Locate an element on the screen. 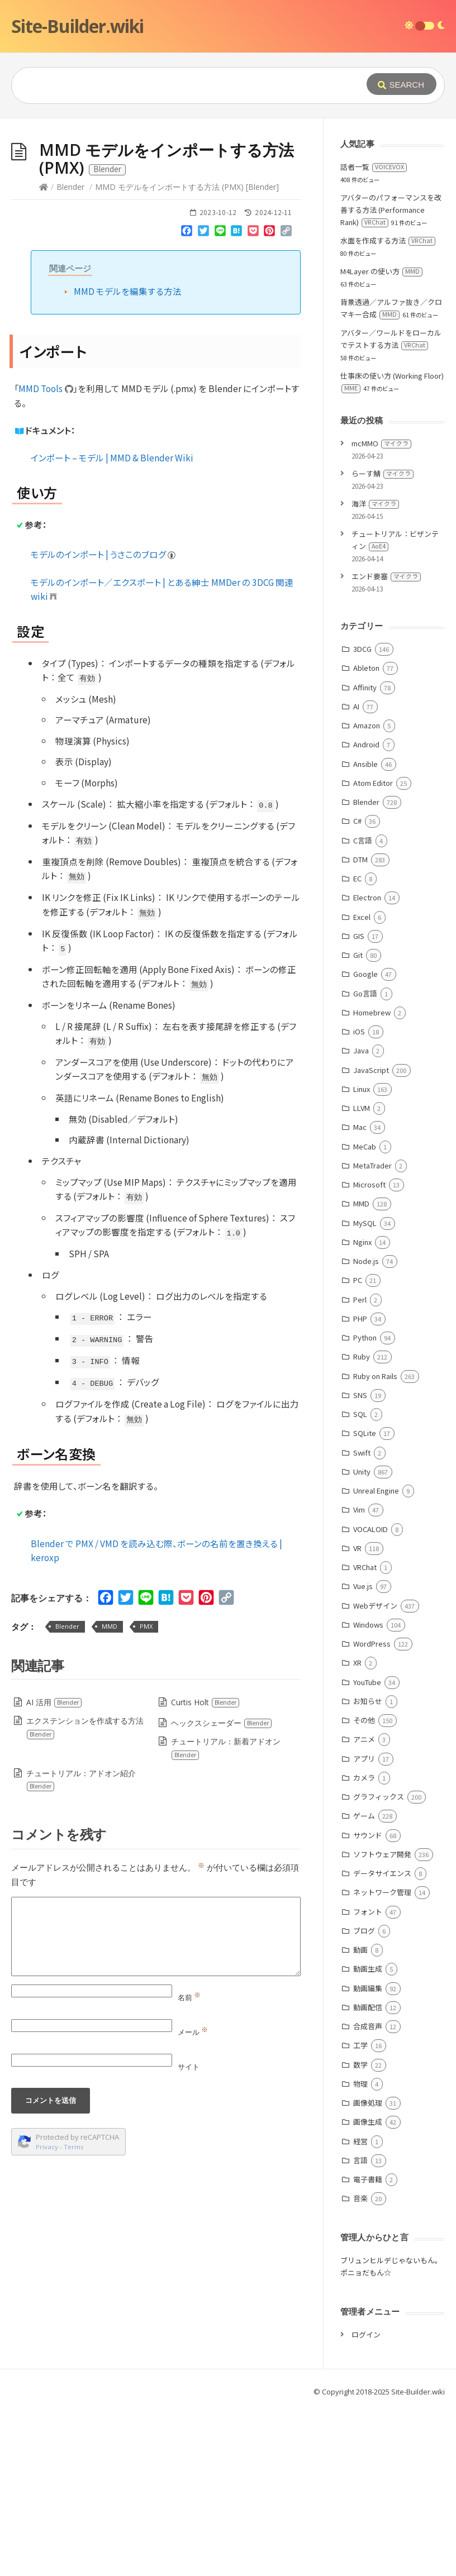 The image size is (456, 2576). SNS is located at coordinates (360, 1562).